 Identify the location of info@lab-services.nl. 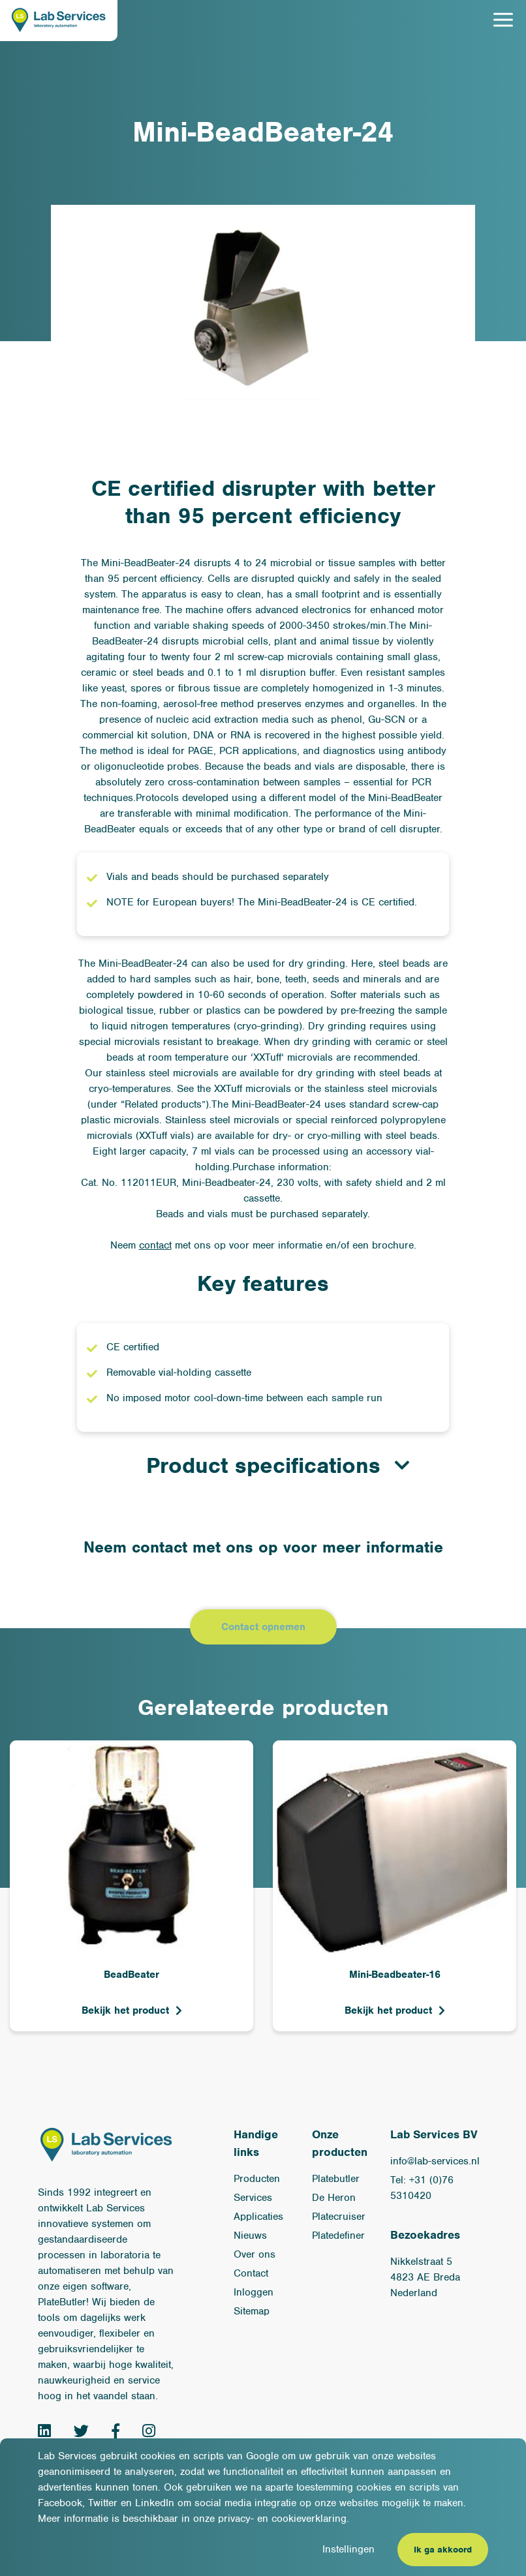
(435, 2161).